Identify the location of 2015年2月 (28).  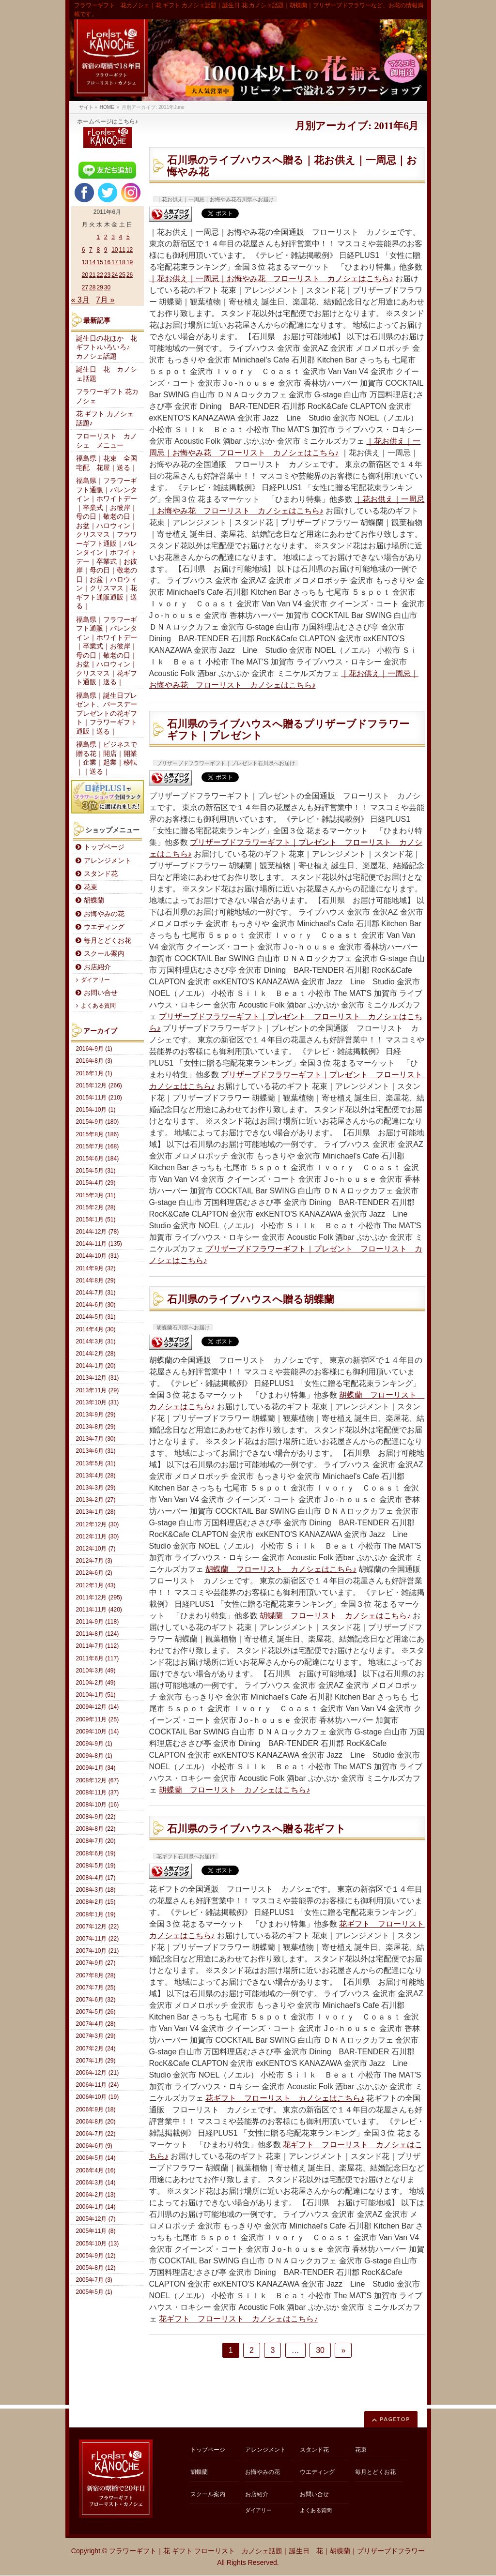
(96, 1207).